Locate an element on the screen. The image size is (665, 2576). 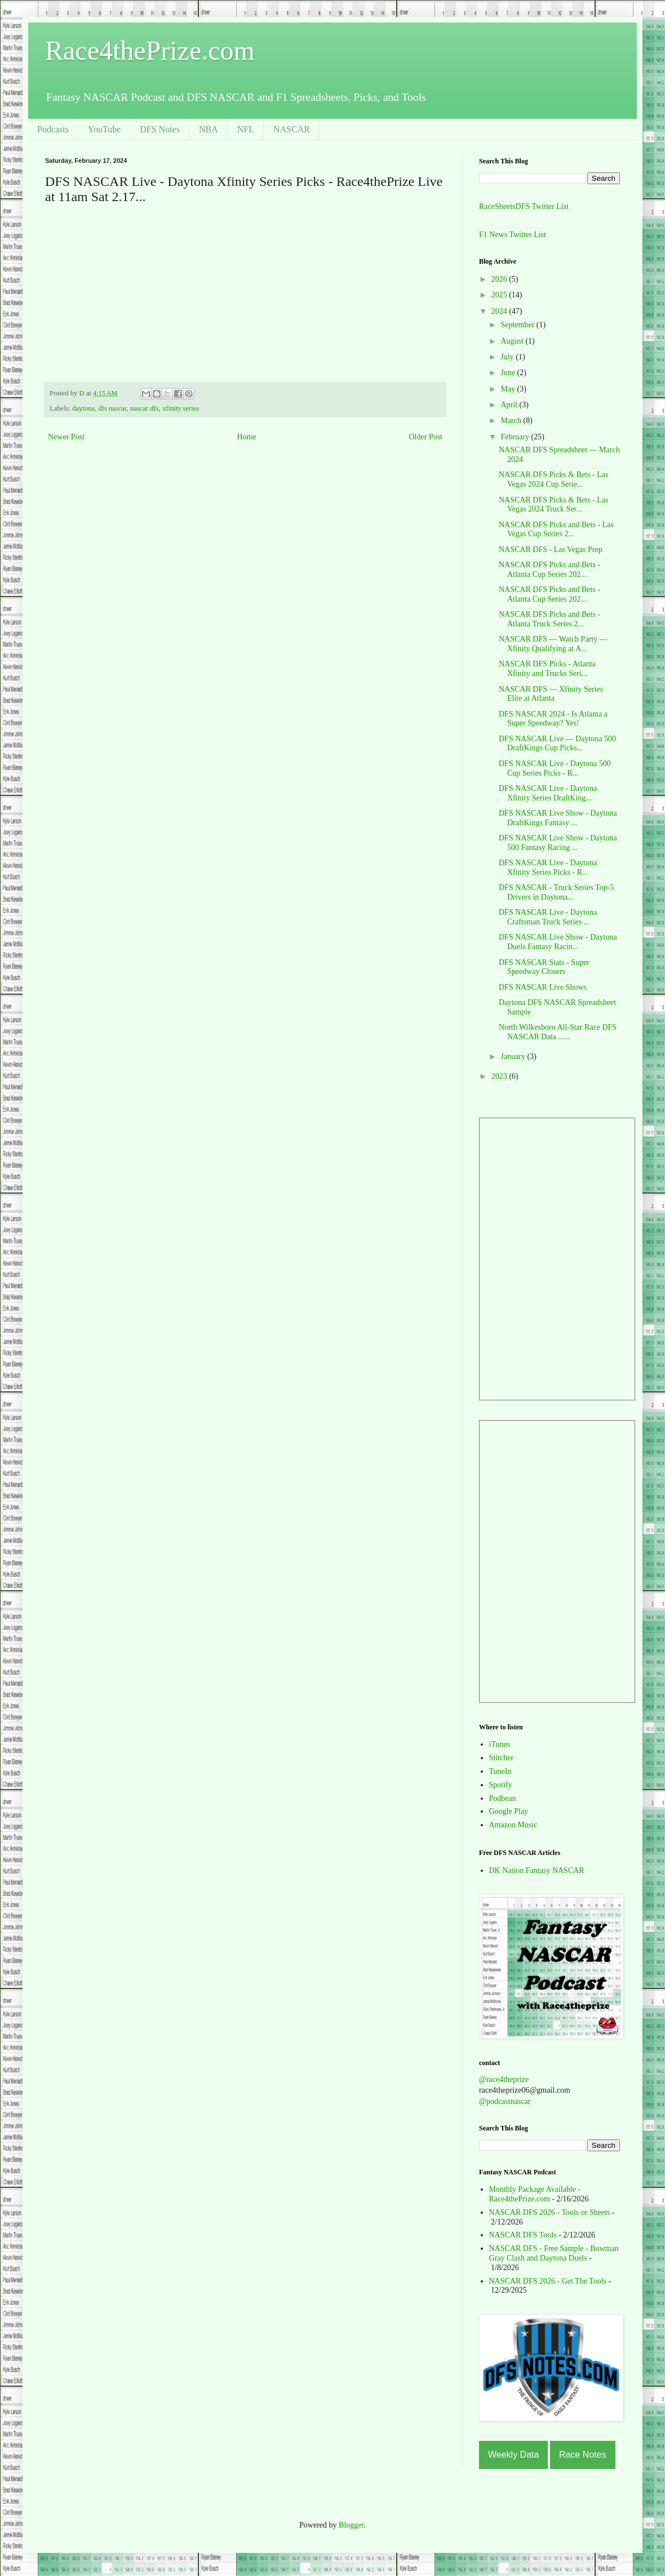
Older Post is located at coordinates (426, 437).